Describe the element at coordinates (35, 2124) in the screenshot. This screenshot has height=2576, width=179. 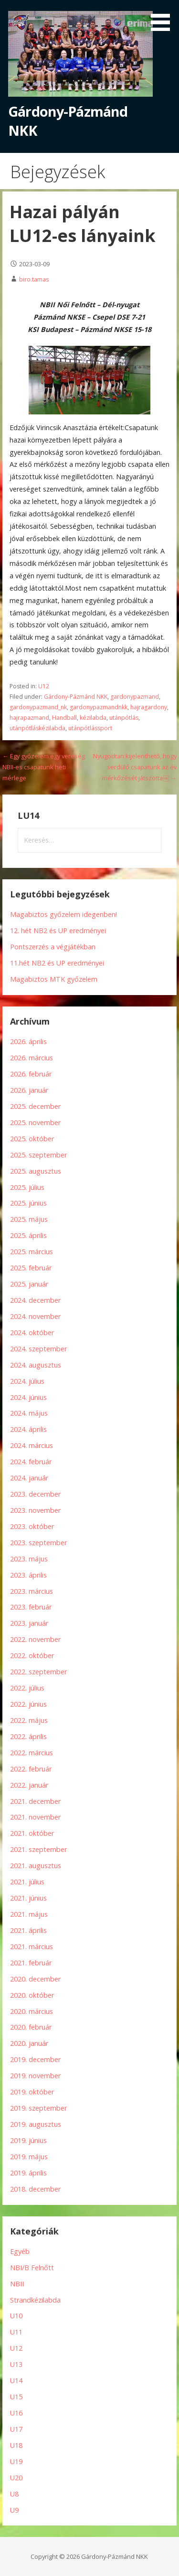
I see `2019. augusztus` at that location.